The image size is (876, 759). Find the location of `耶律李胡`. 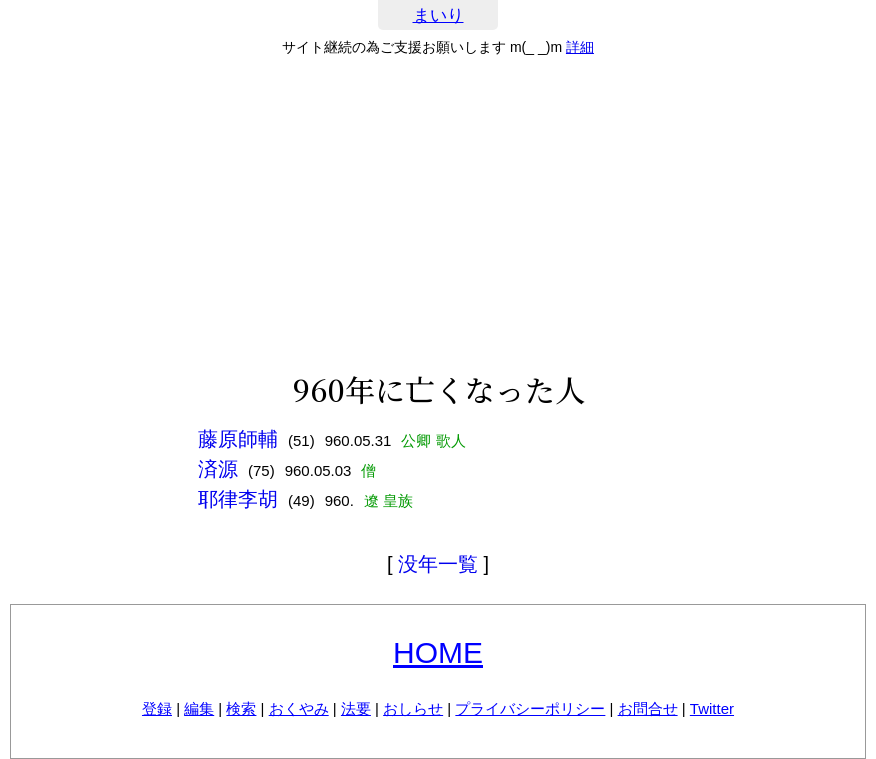

耶律李胡 is located at coordinates (238, 499).